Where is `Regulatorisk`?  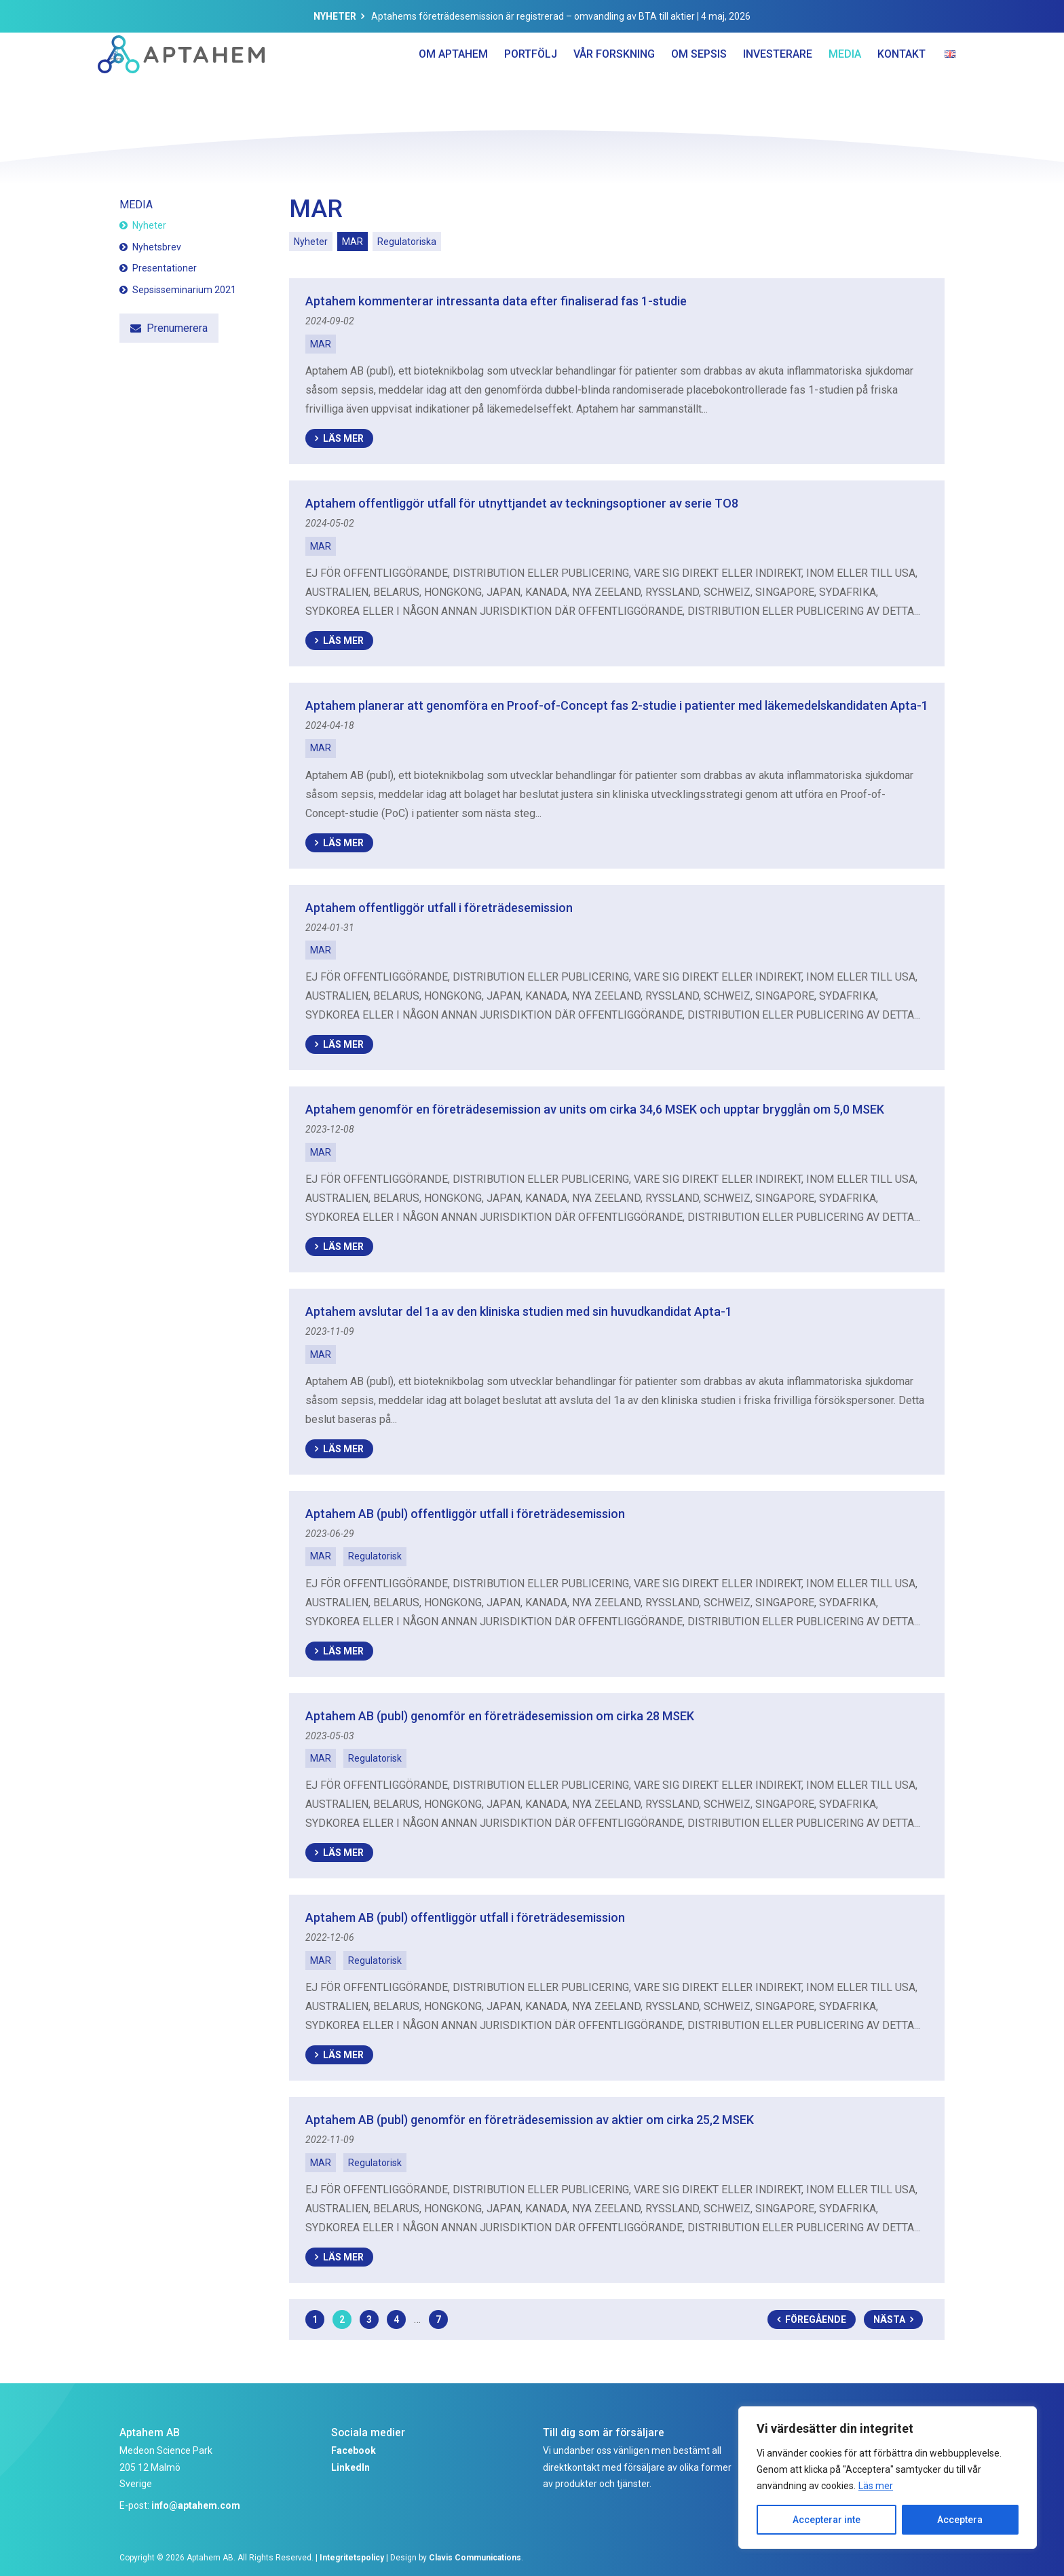
Regulatorisk is located at coordinates (375, 1556).